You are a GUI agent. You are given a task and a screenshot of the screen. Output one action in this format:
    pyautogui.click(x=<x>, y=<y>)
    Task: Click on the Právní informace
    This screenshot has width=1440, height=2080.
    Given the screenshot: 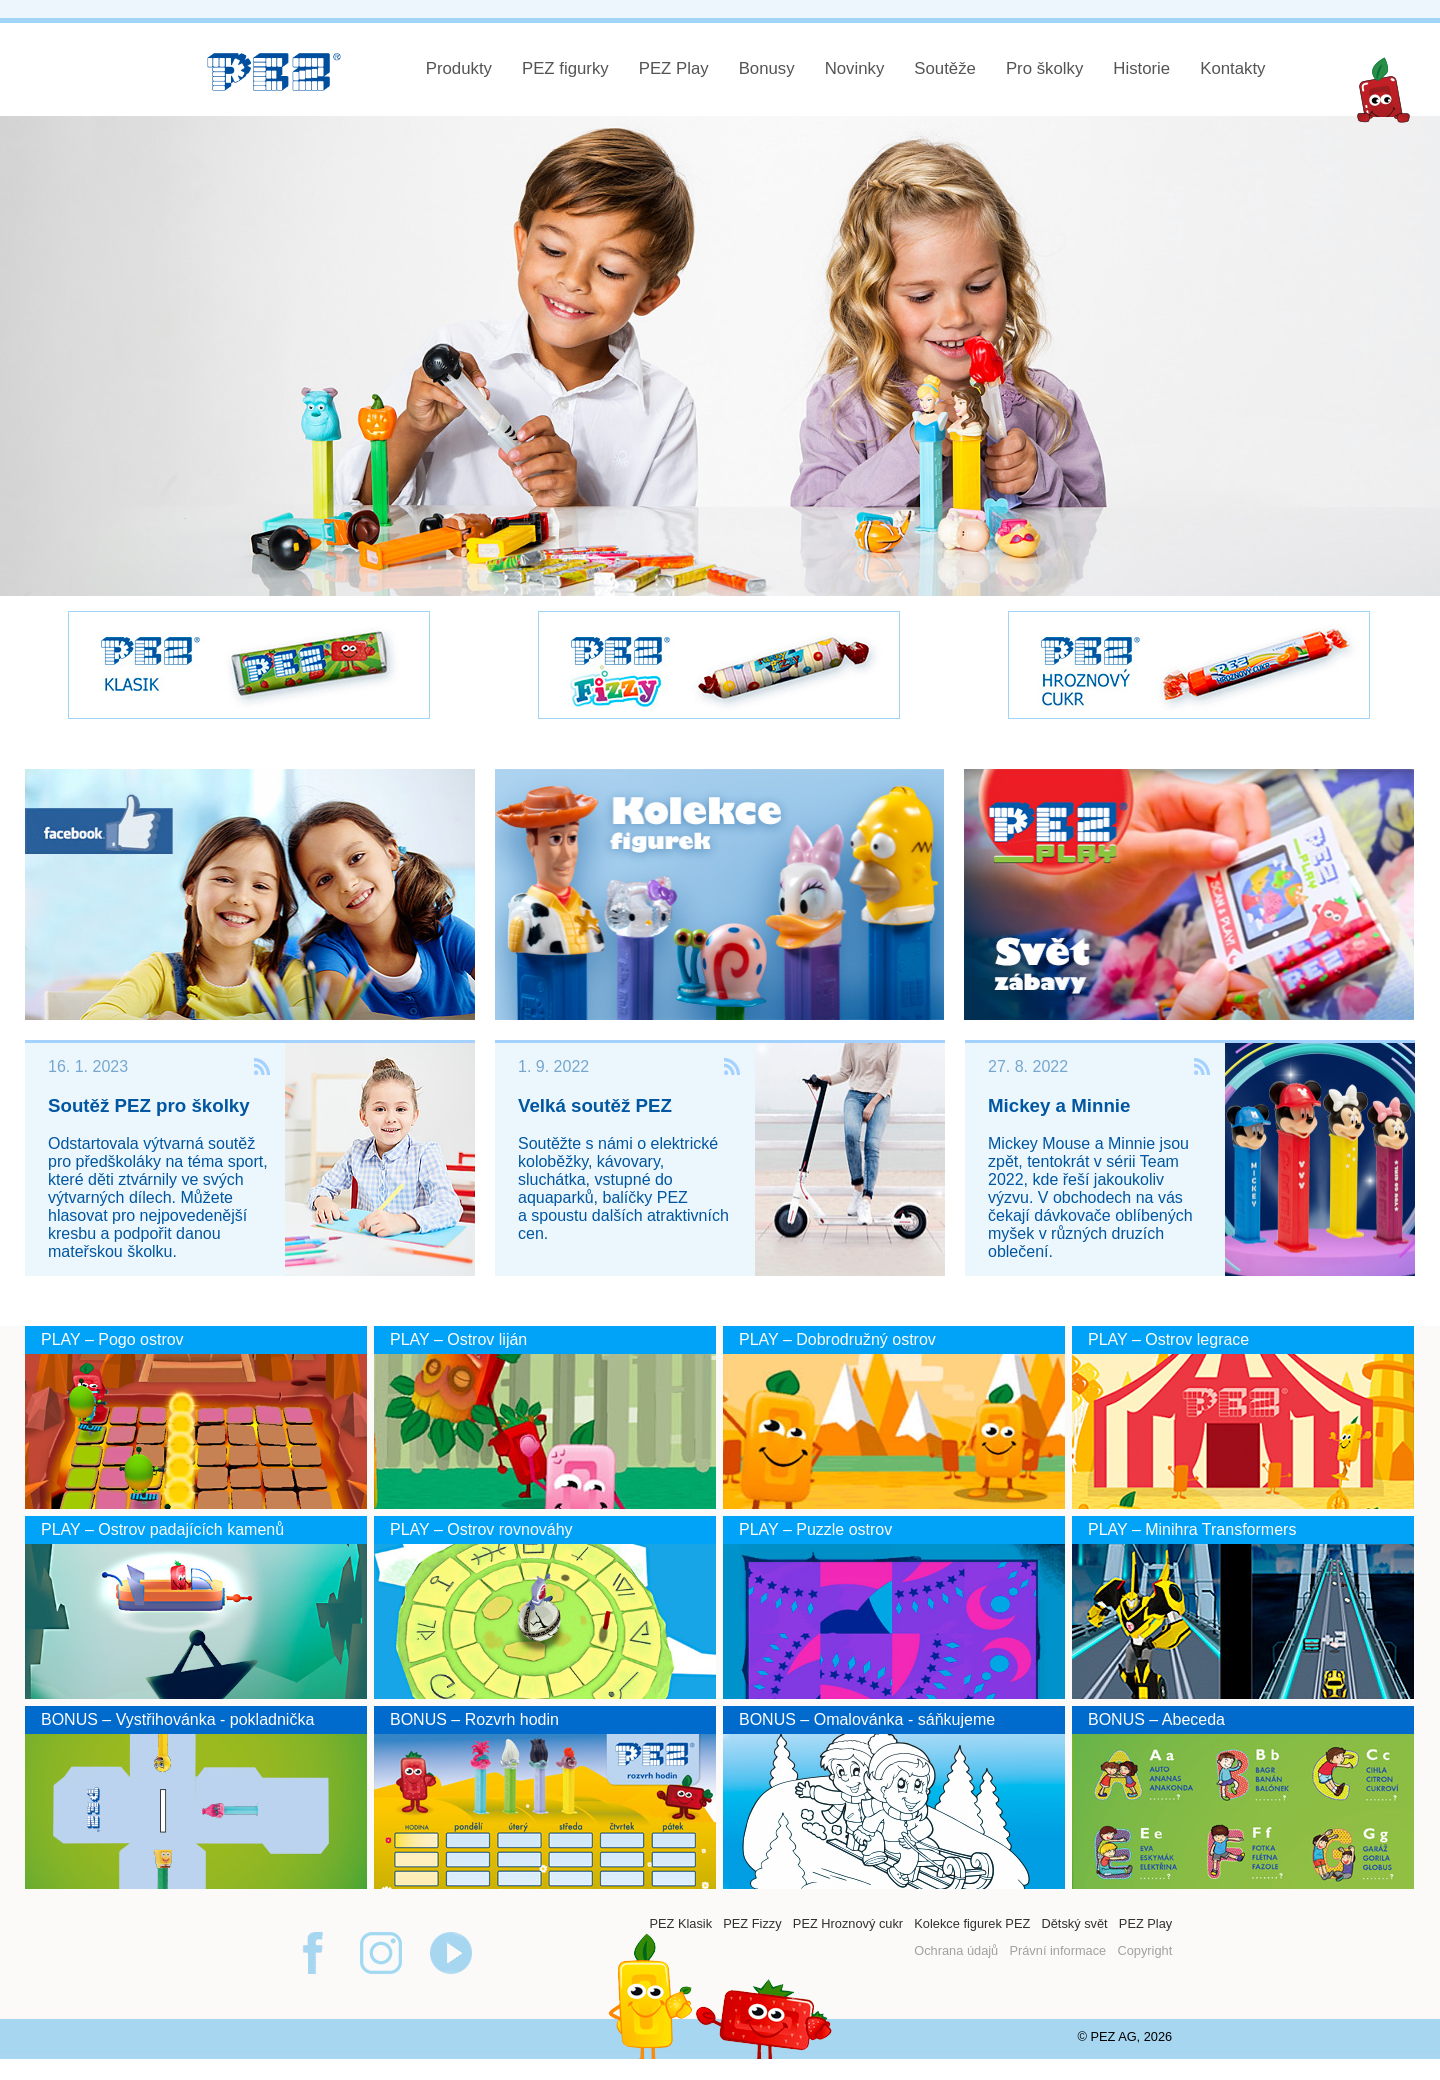 What is the action you would take?
    pyautogui.click(x=1057, y=1950)
    